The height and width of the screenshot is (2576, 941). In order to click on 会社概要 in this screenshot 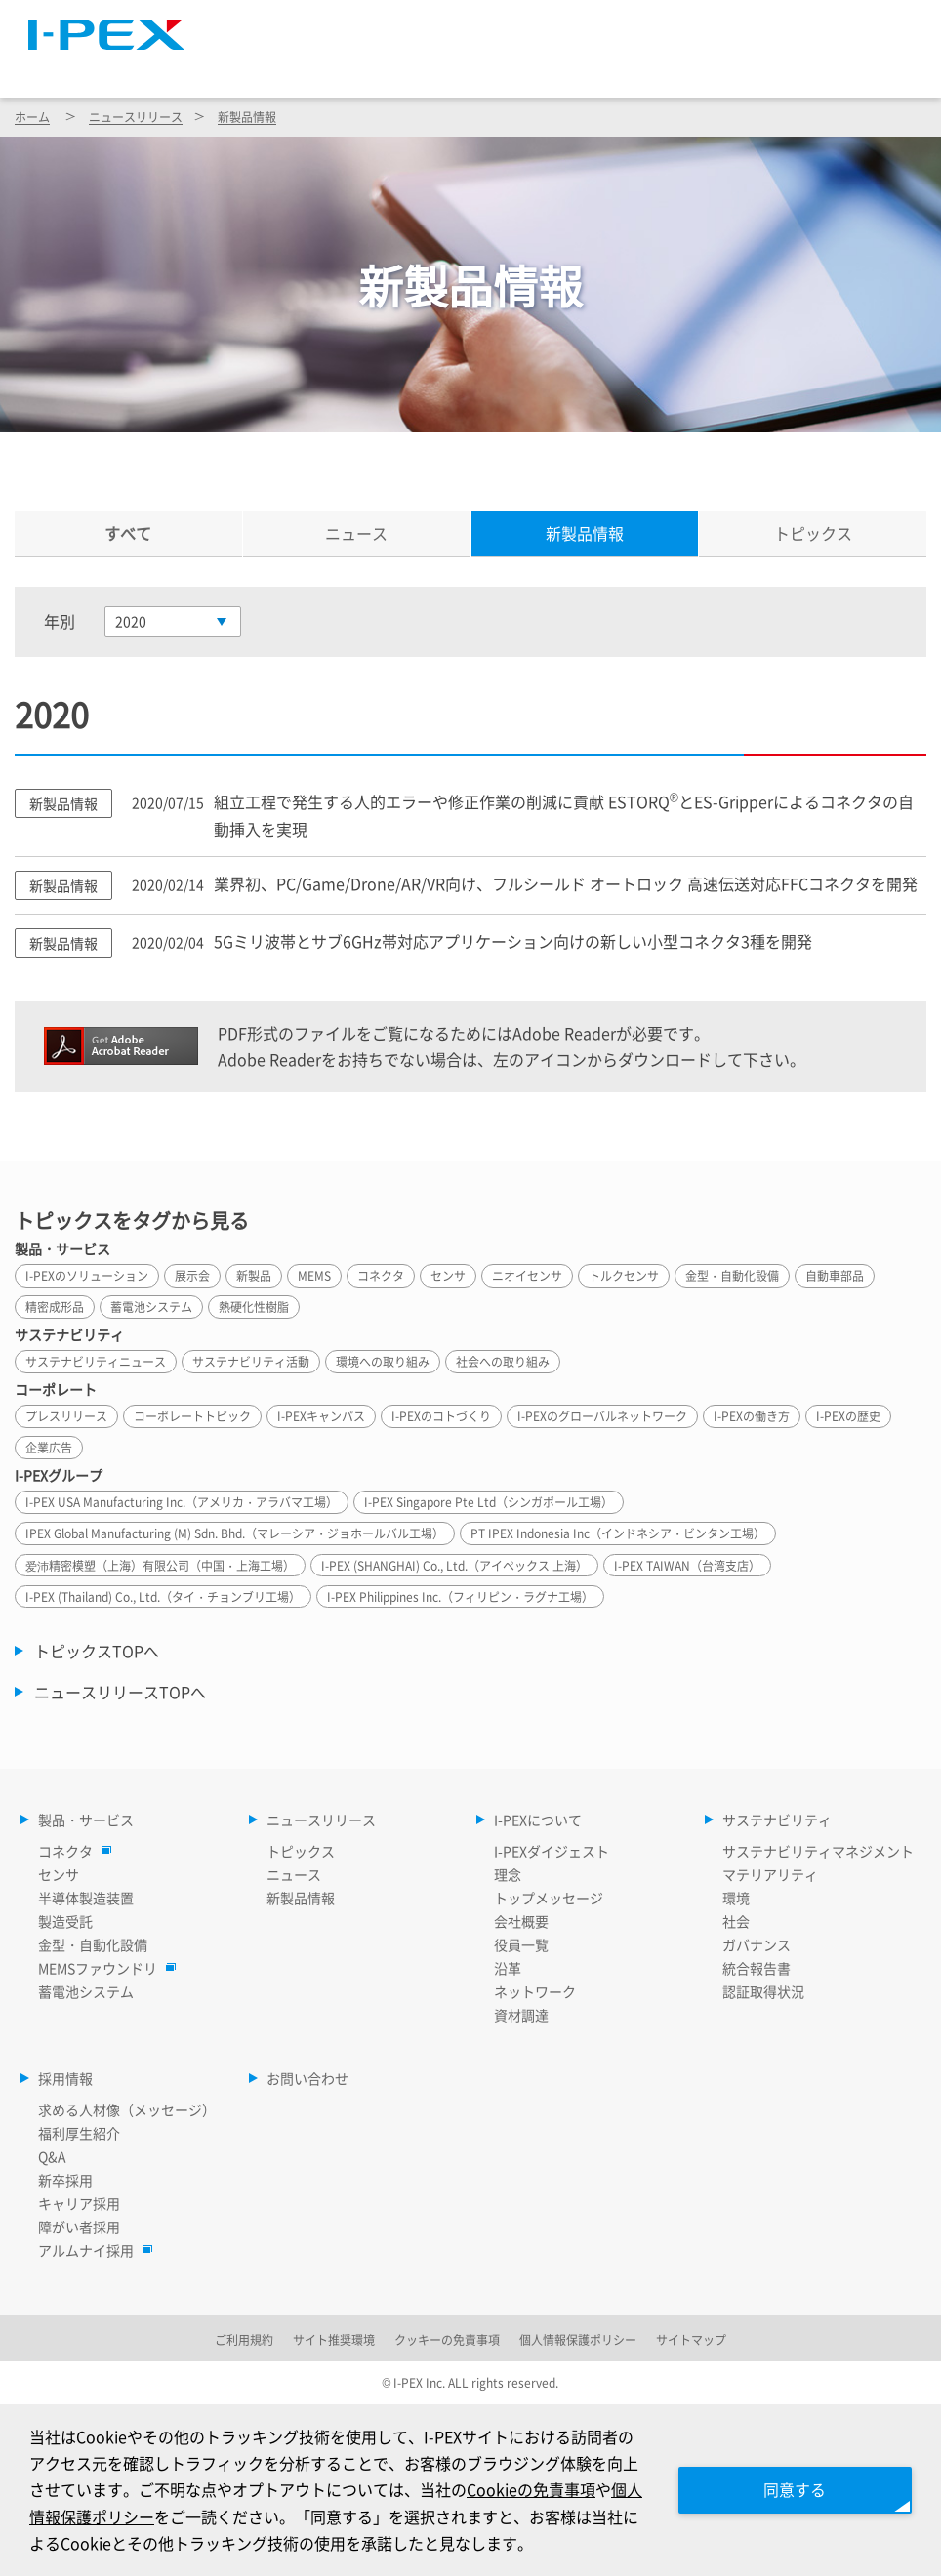, I will do `click(521, 1921)`.